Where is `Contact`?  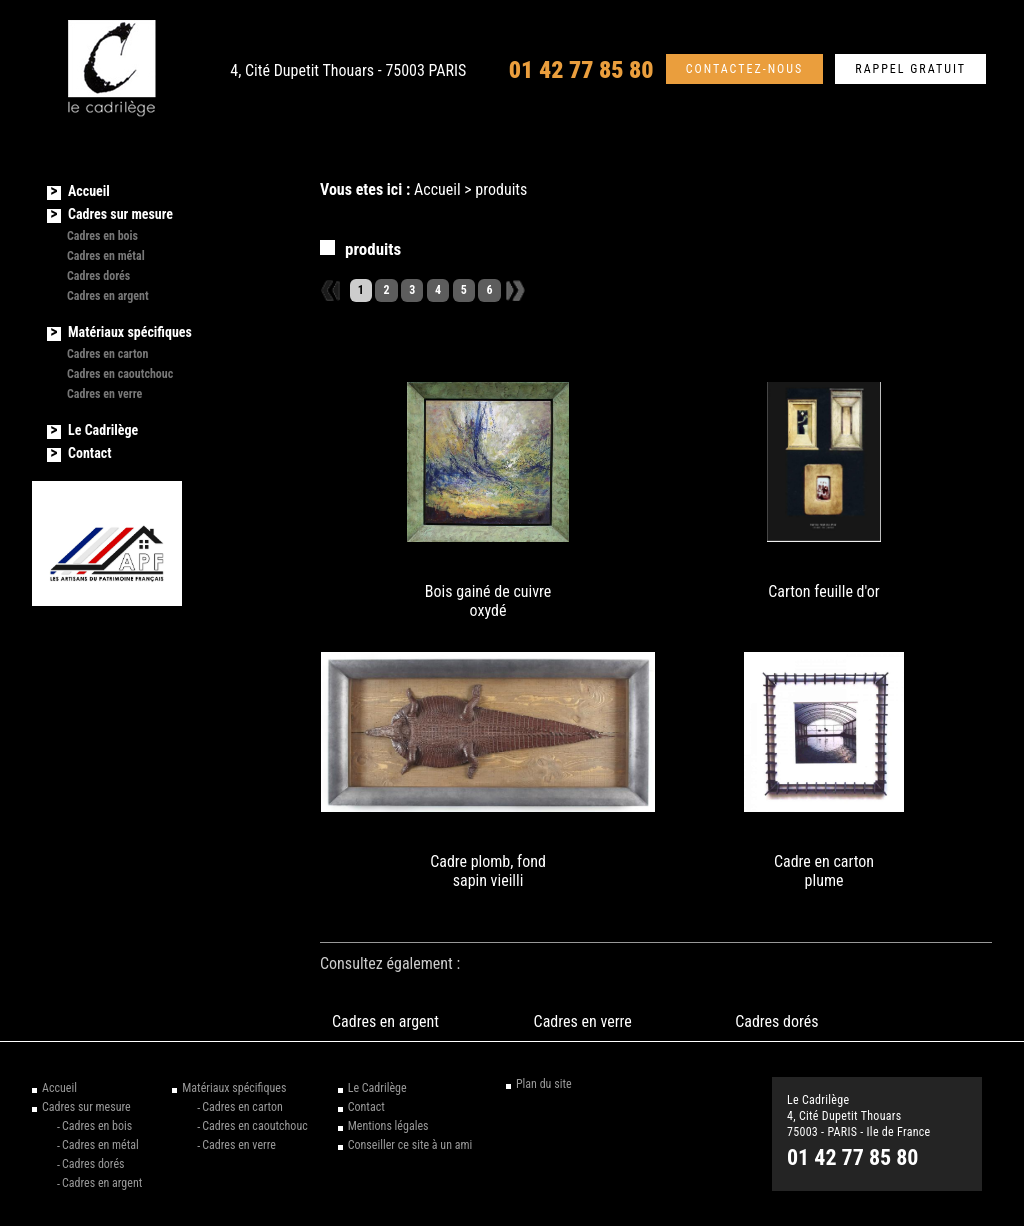
Contact is located at coordinates (89, 453).